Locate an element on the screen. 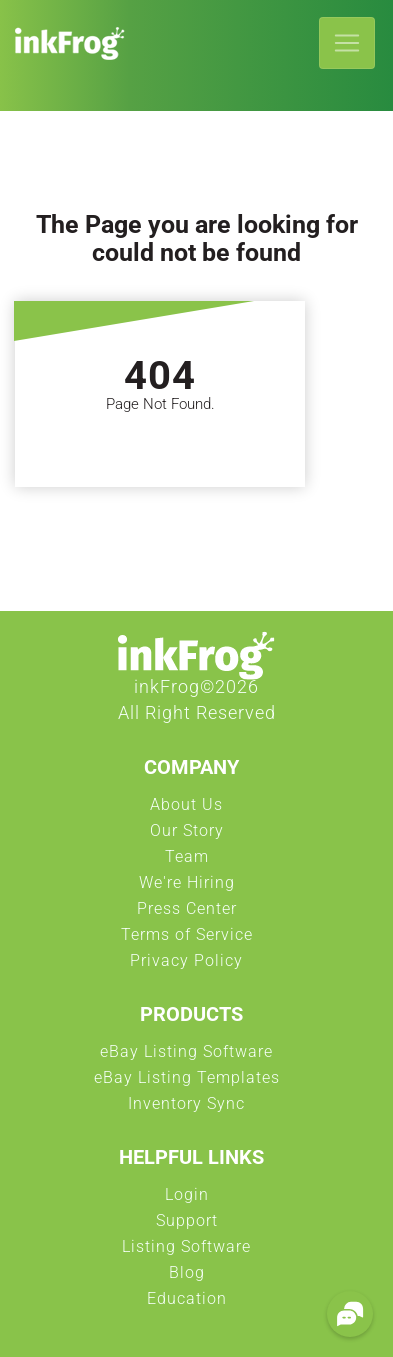 Image resolution: width=393 pixels, height=1357 pixels. Terms of Service is located at coordinates (187, 940).